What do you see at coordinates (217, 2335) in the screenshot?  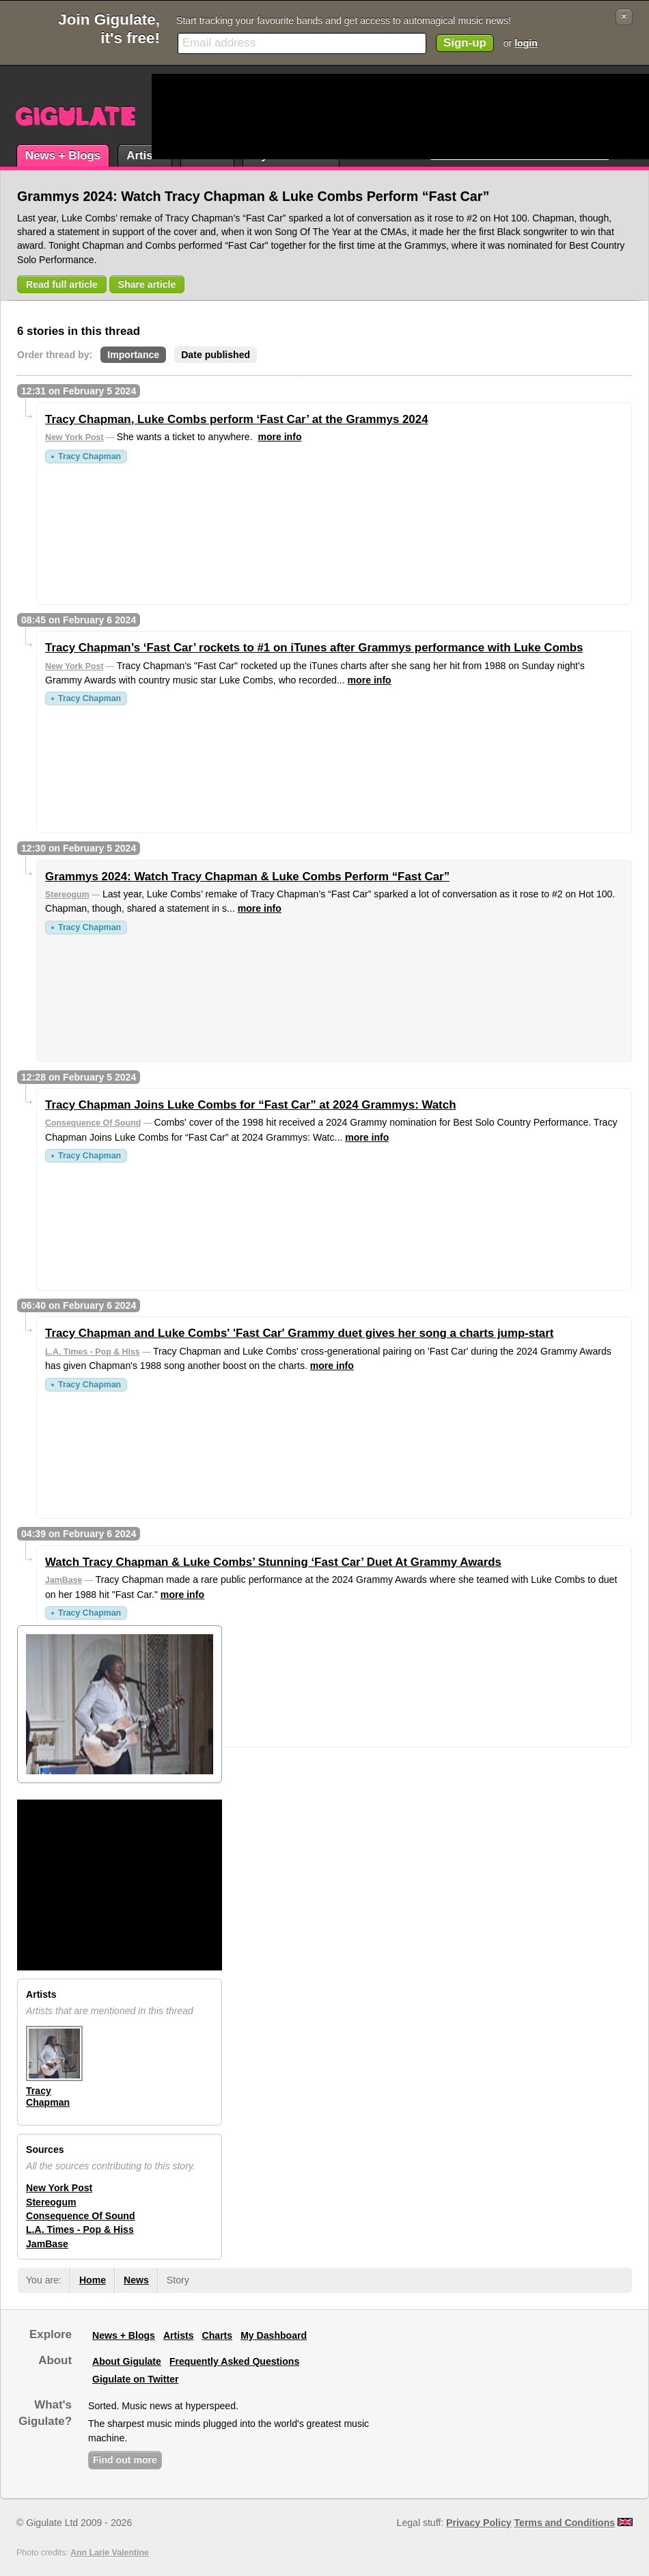 I see `Charts` at bounding box center [217, 2335].